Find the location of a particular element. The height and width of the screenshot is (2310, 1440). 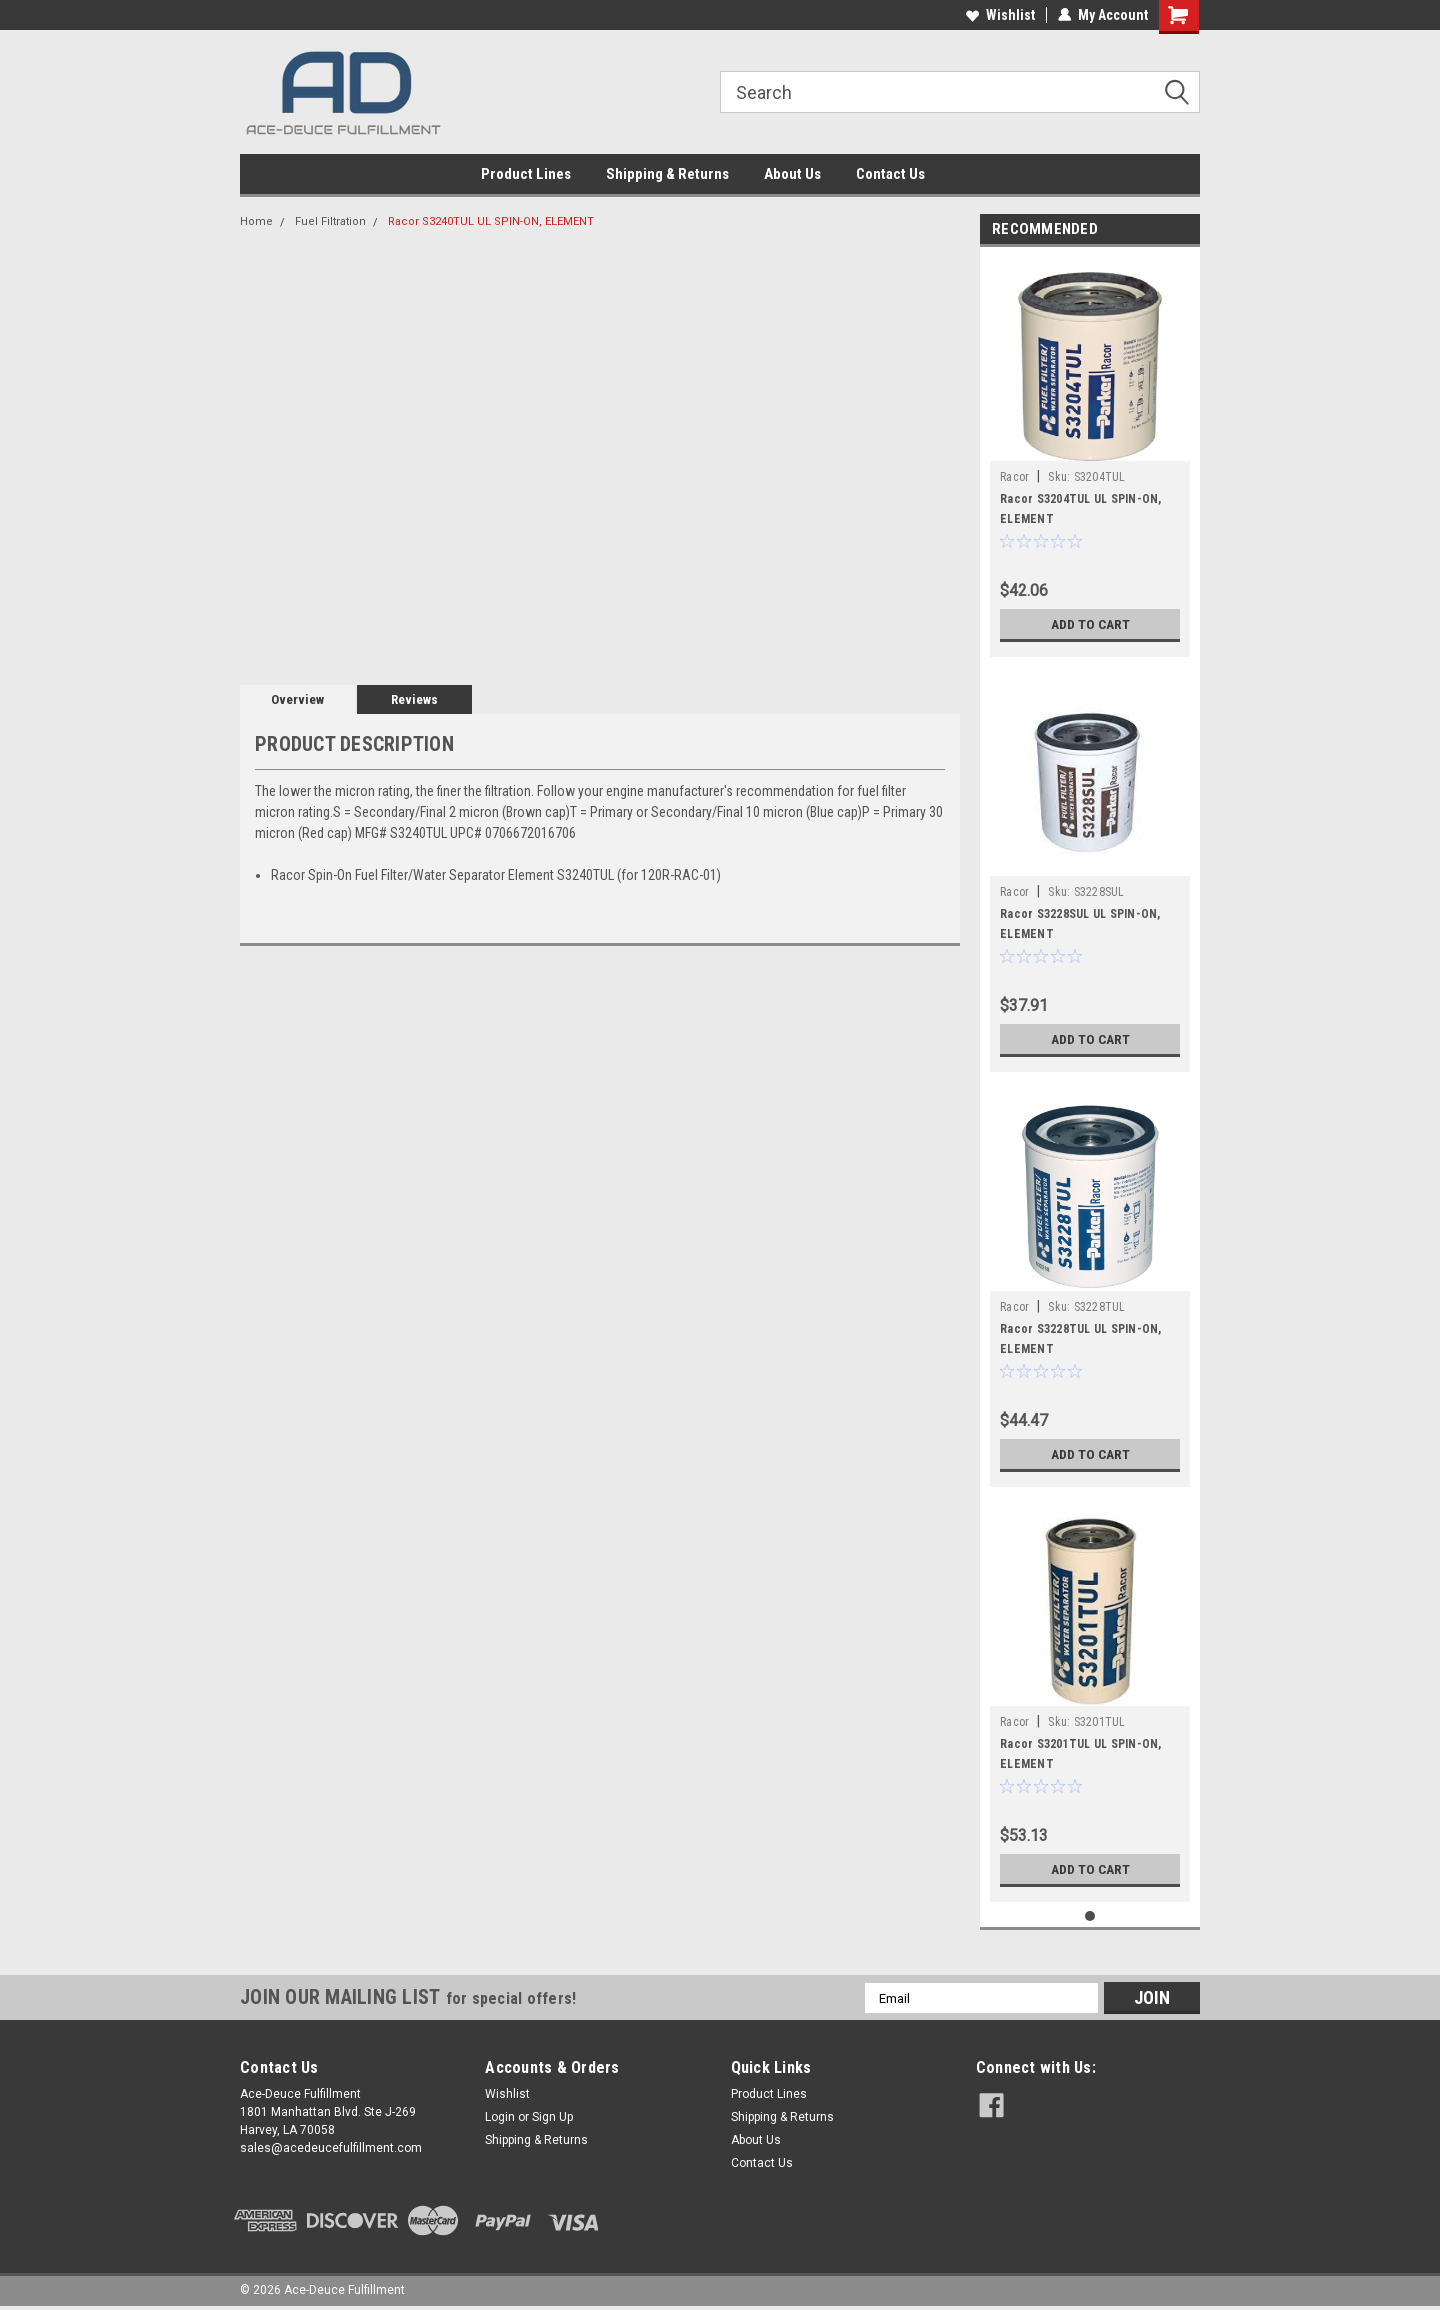

Add to Cart is located at coordinates (1090, 624).